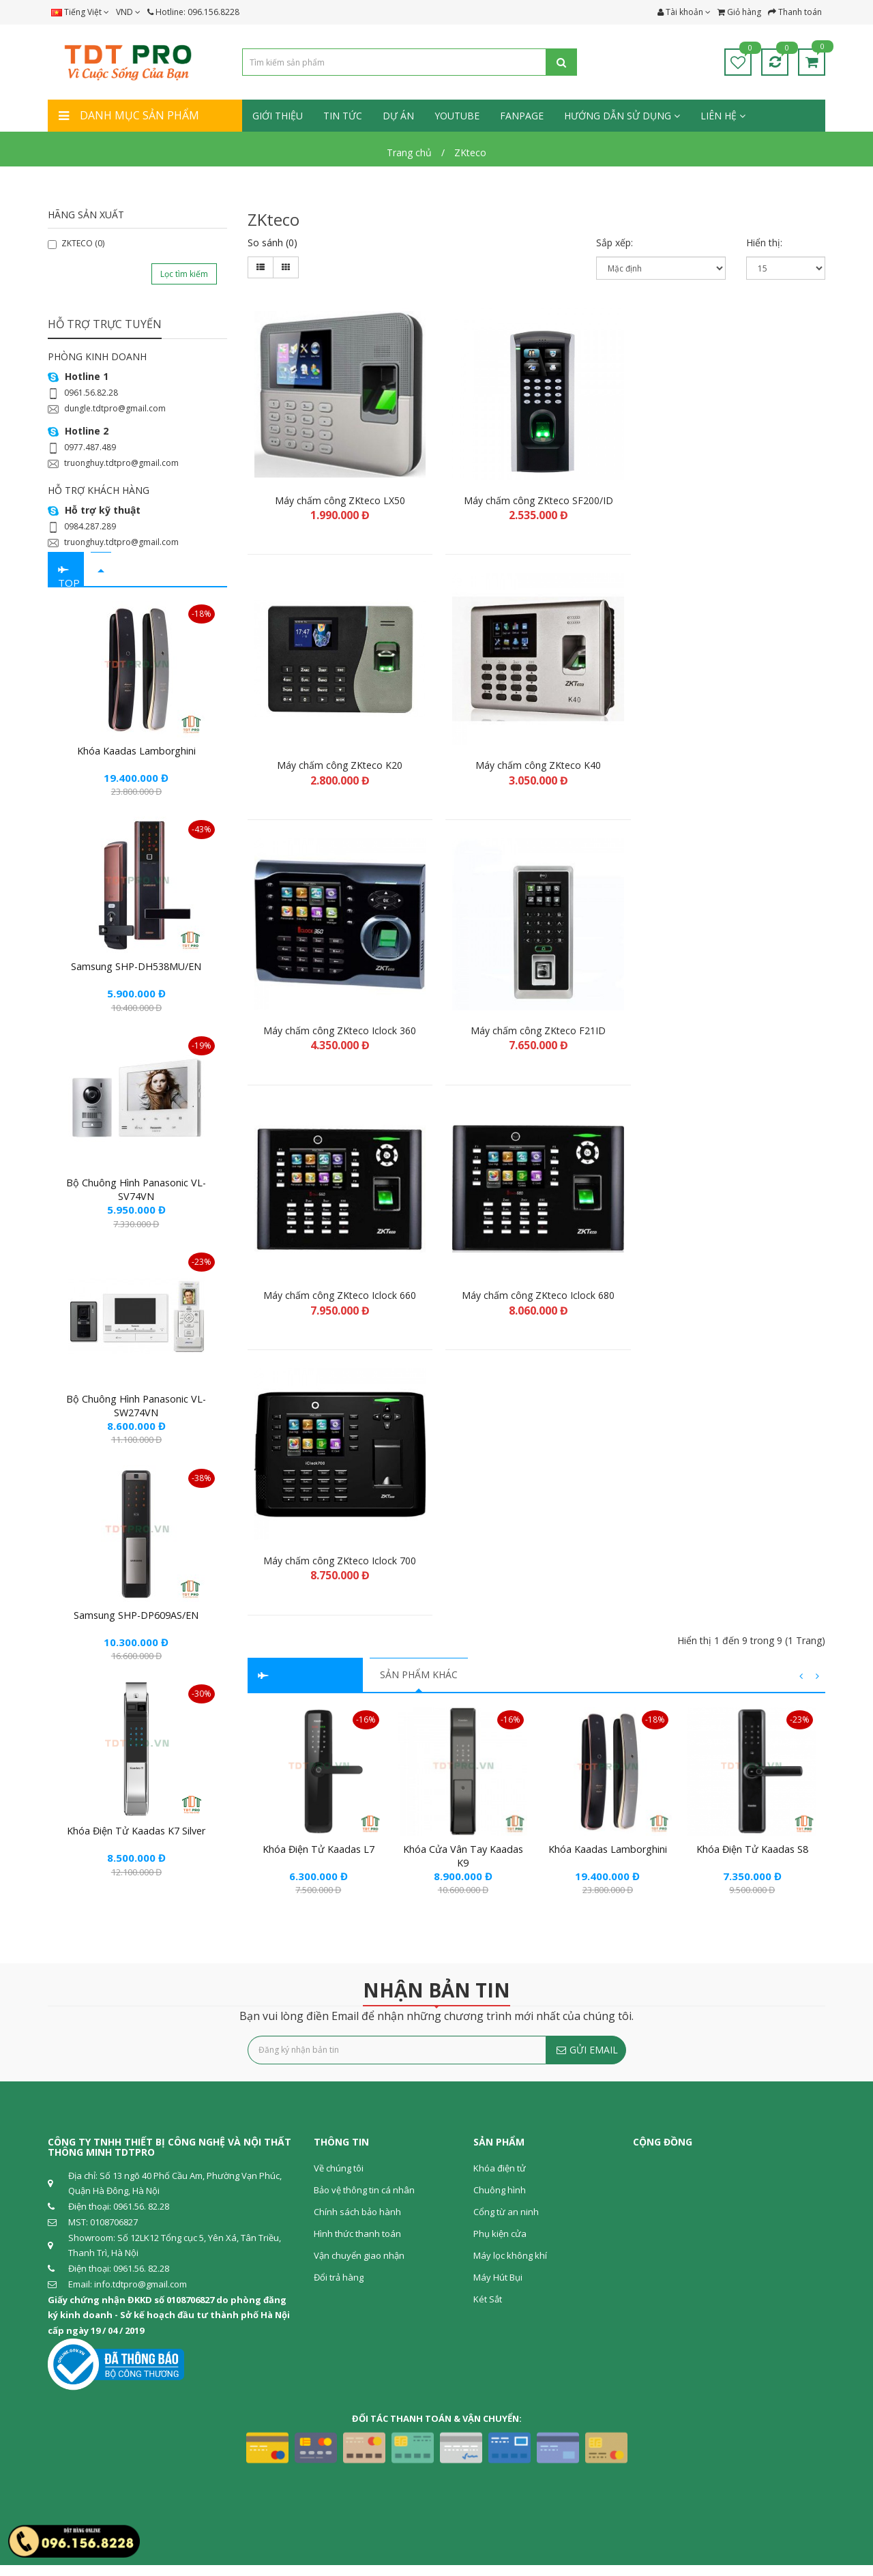 Image resolution: width=873 pixels, height=2576 pixels. Describe the element at coordinates (461, 454) in the screenshot. I see `Máy chấm công ZKteco SF200/ID` at that location.